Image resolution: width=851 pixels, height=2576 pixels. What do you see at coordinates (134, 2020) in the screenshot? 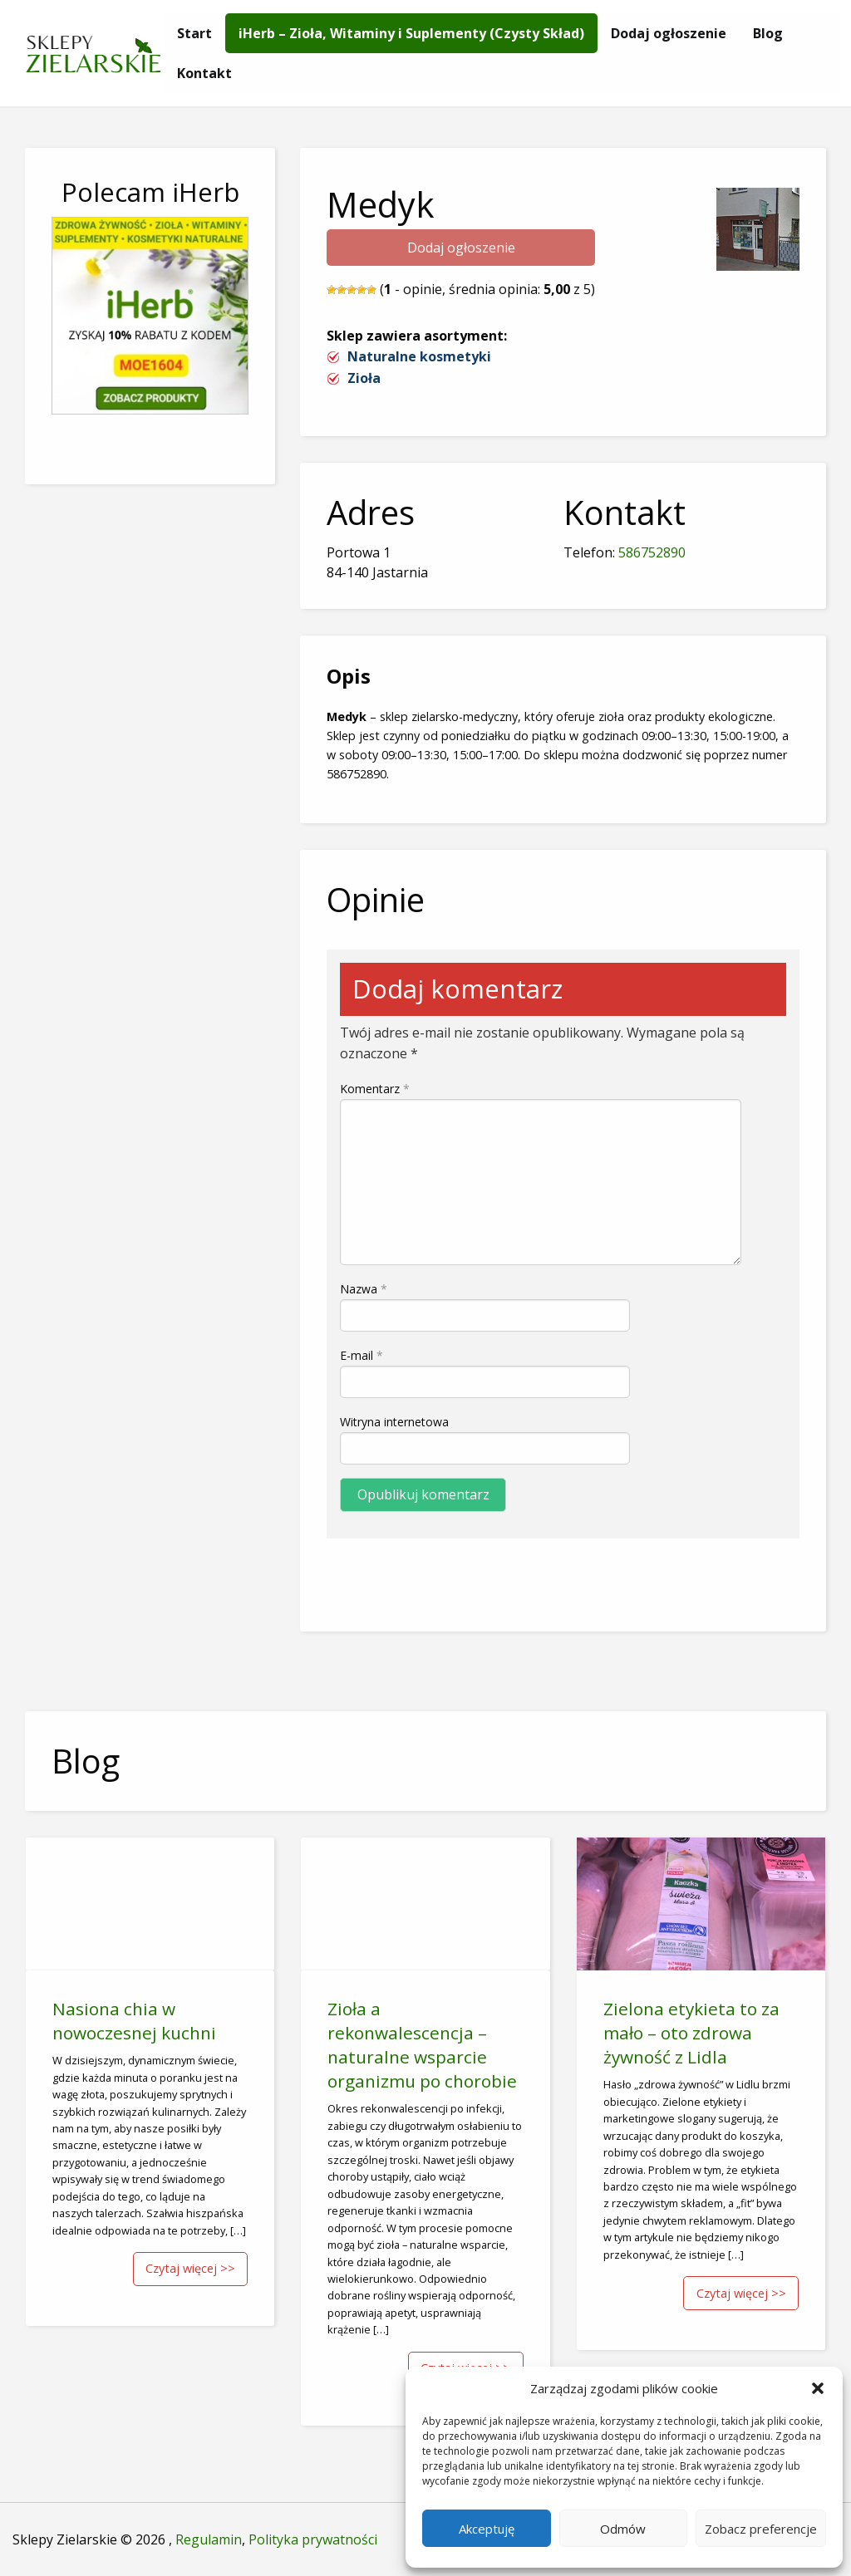
I see `Nasiona chia w nowoczesnej kuchni` at bounding box center [134, 2020].